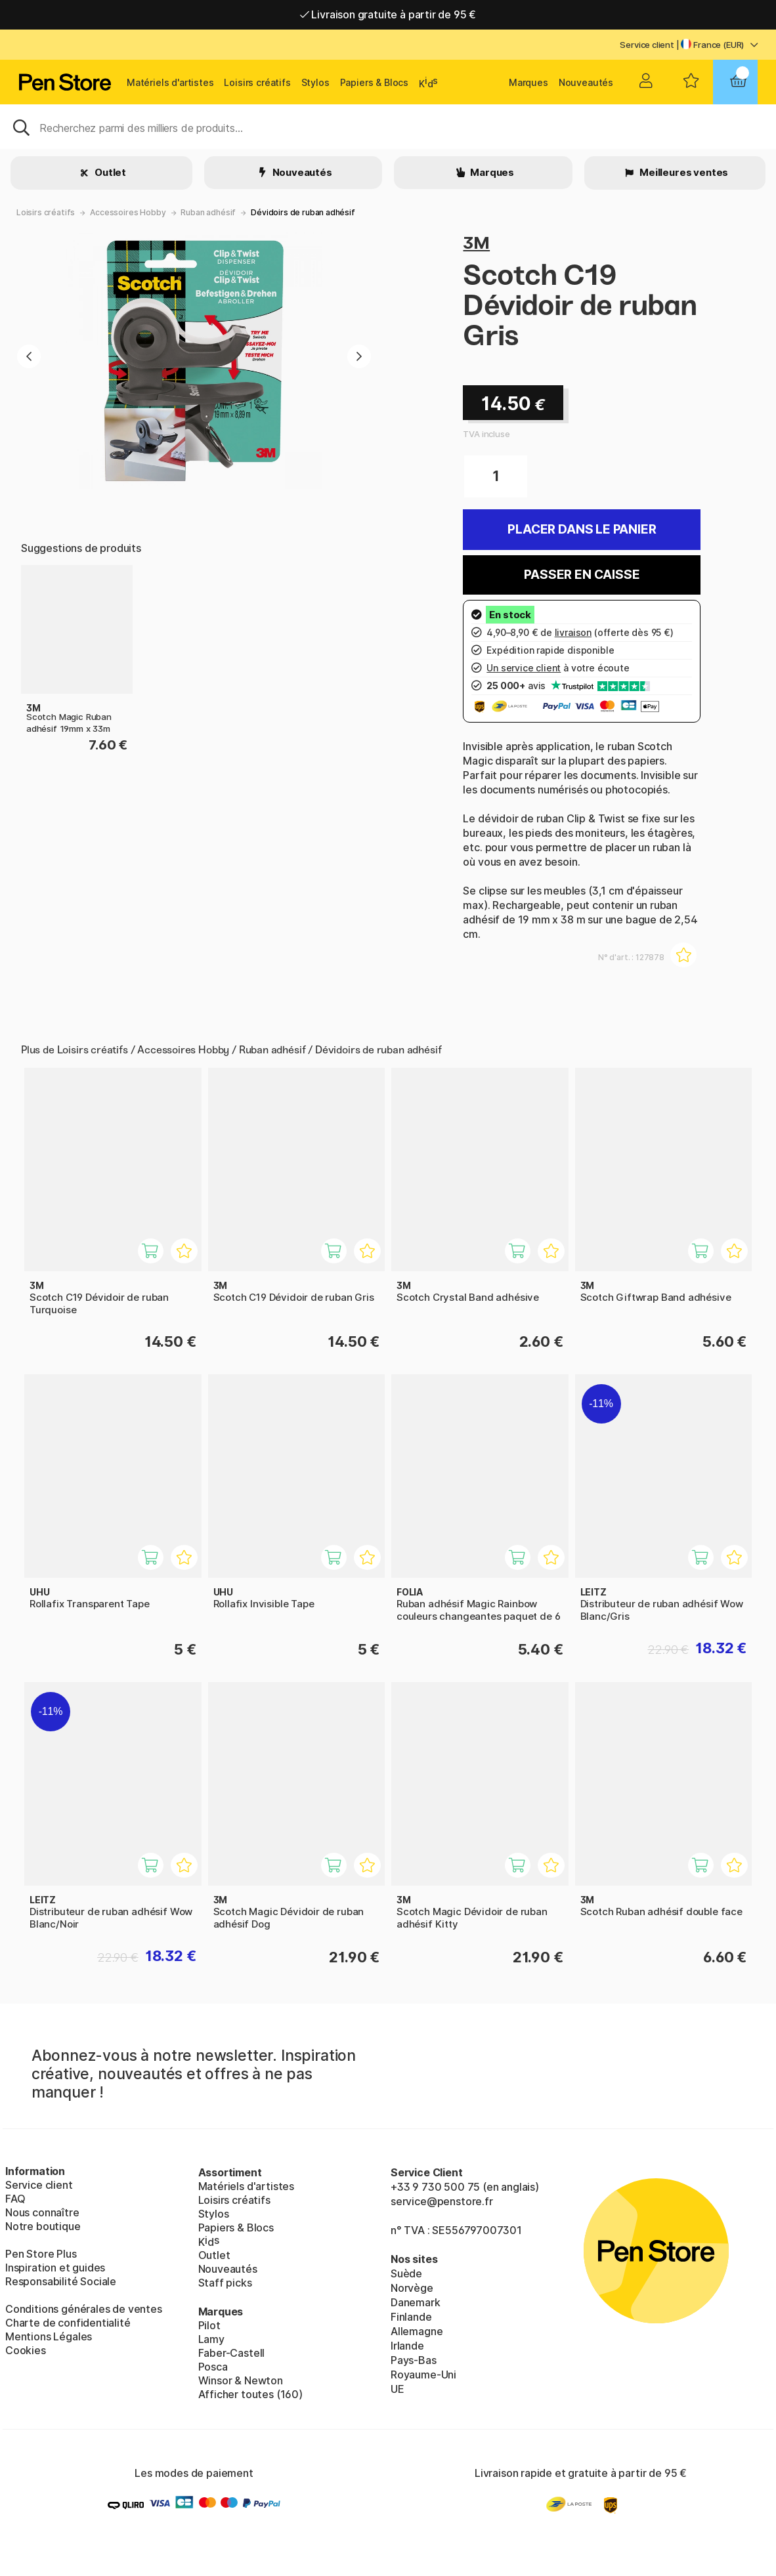 The width and height of the screenshot is (776, 2576). I want to click on Responsabilité Sociale, so click(60, 2281).